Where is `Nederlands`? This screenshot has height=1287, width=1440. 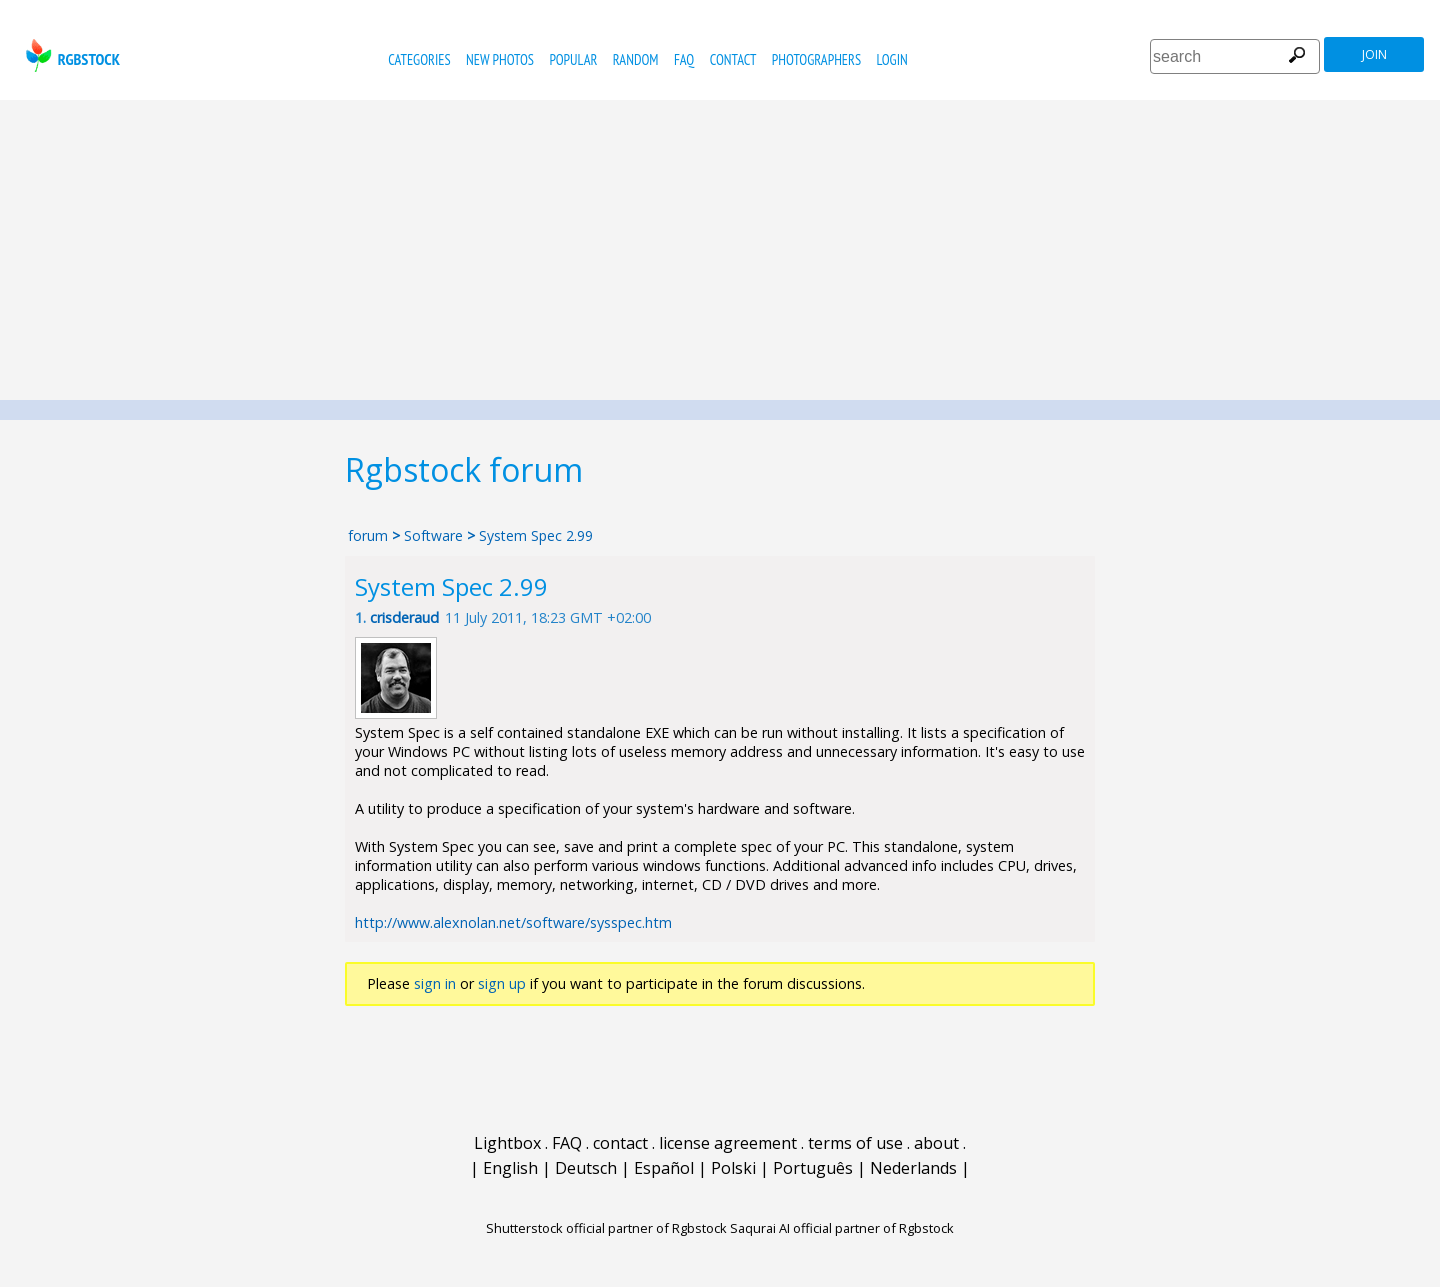
Nederlands is located at coordinates (913, 1168).